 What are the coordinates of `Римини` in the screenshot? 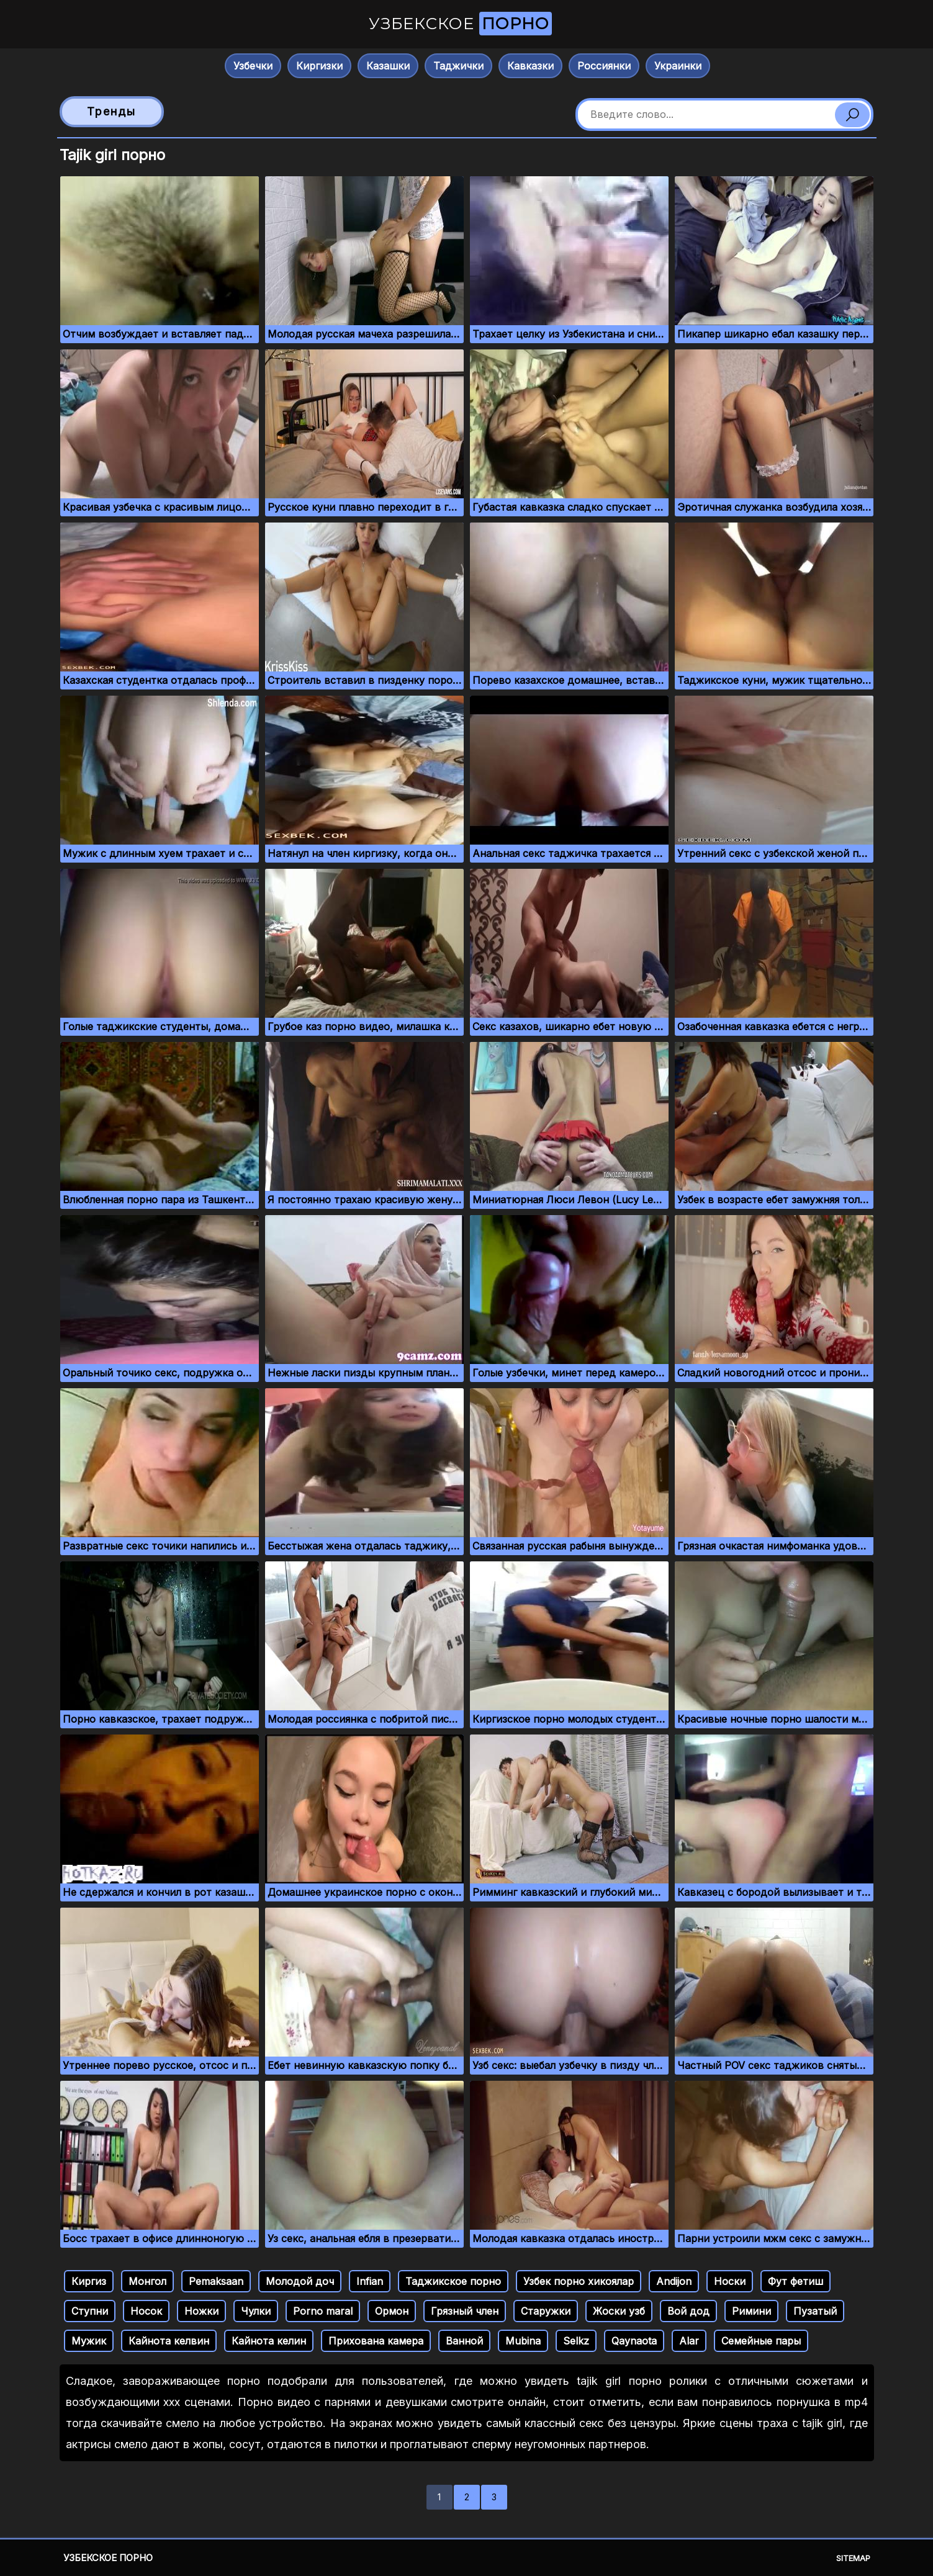 It's located at (751, 2311).